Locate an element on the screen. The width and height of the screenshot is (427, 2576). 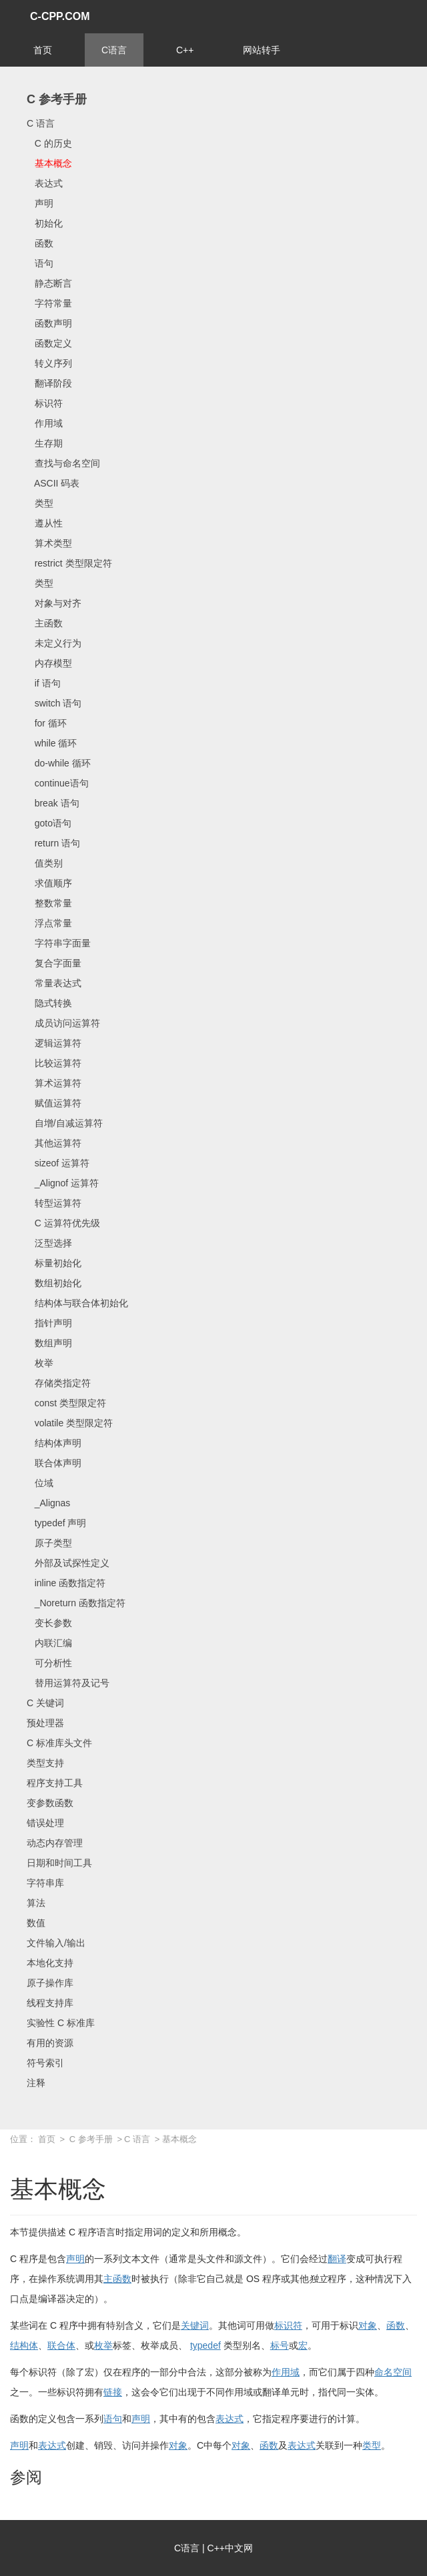
转义序列 is located at coordinates (49, 363).